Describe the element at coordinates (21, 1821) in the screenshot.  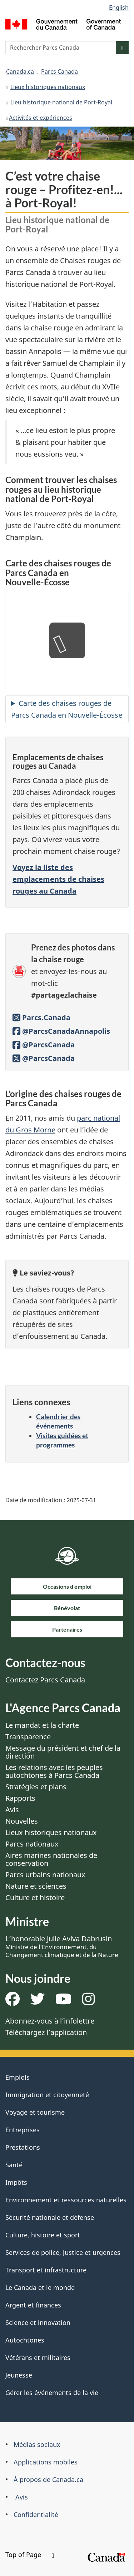
I see `Nouvelles` at that location.